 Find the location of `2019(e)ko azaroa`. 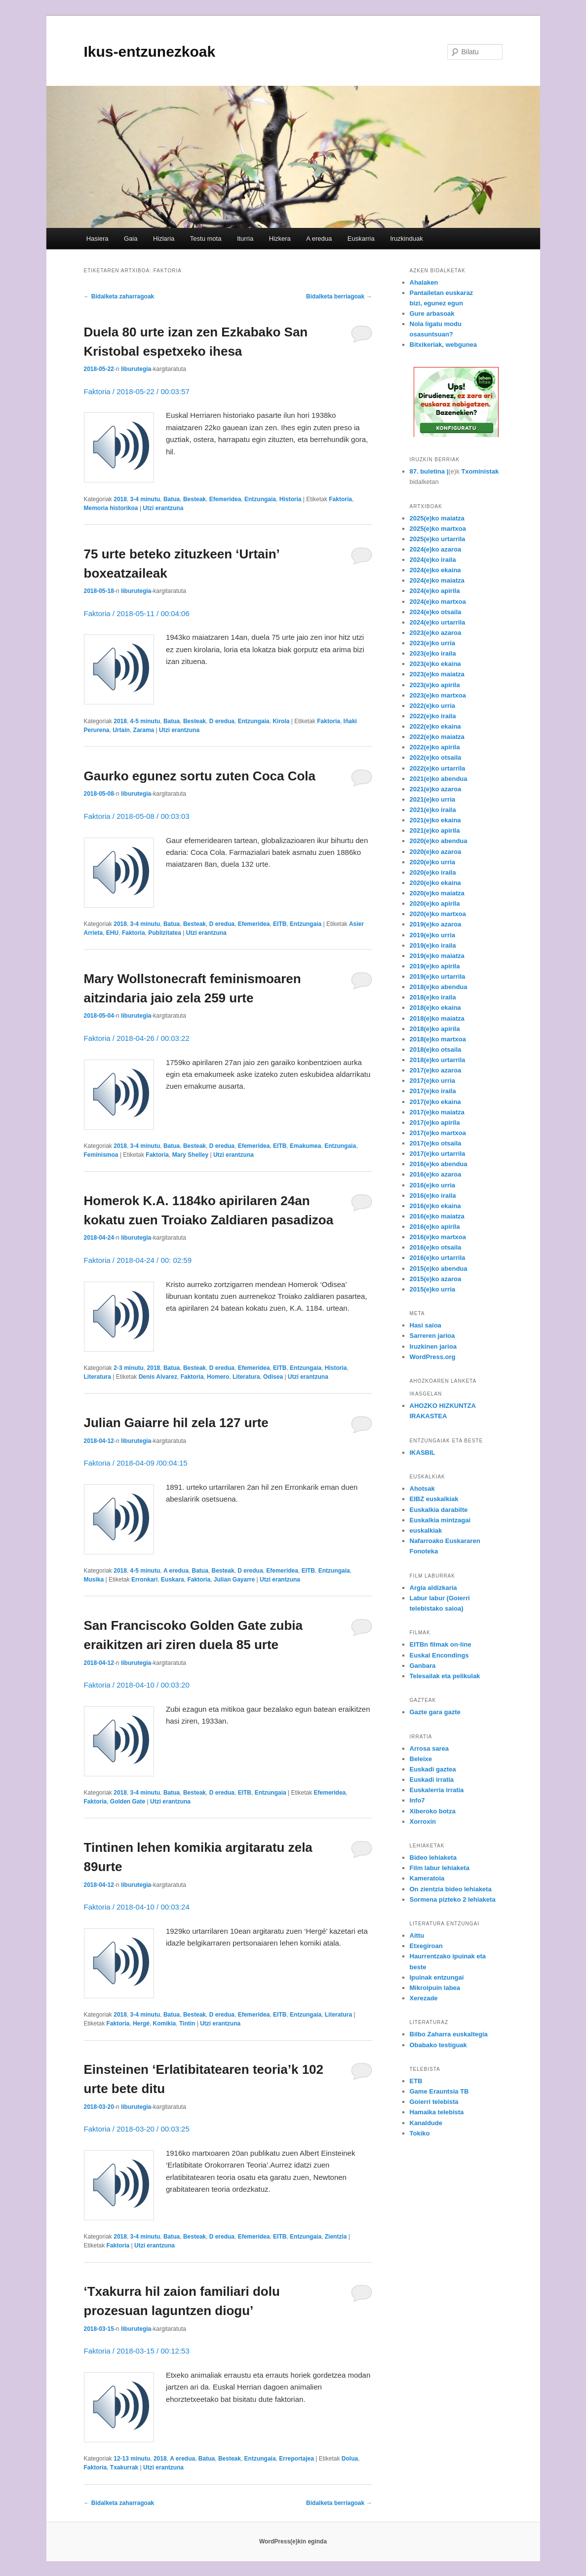

2019(e)ko azaroa is located at coordinates (436, 924).